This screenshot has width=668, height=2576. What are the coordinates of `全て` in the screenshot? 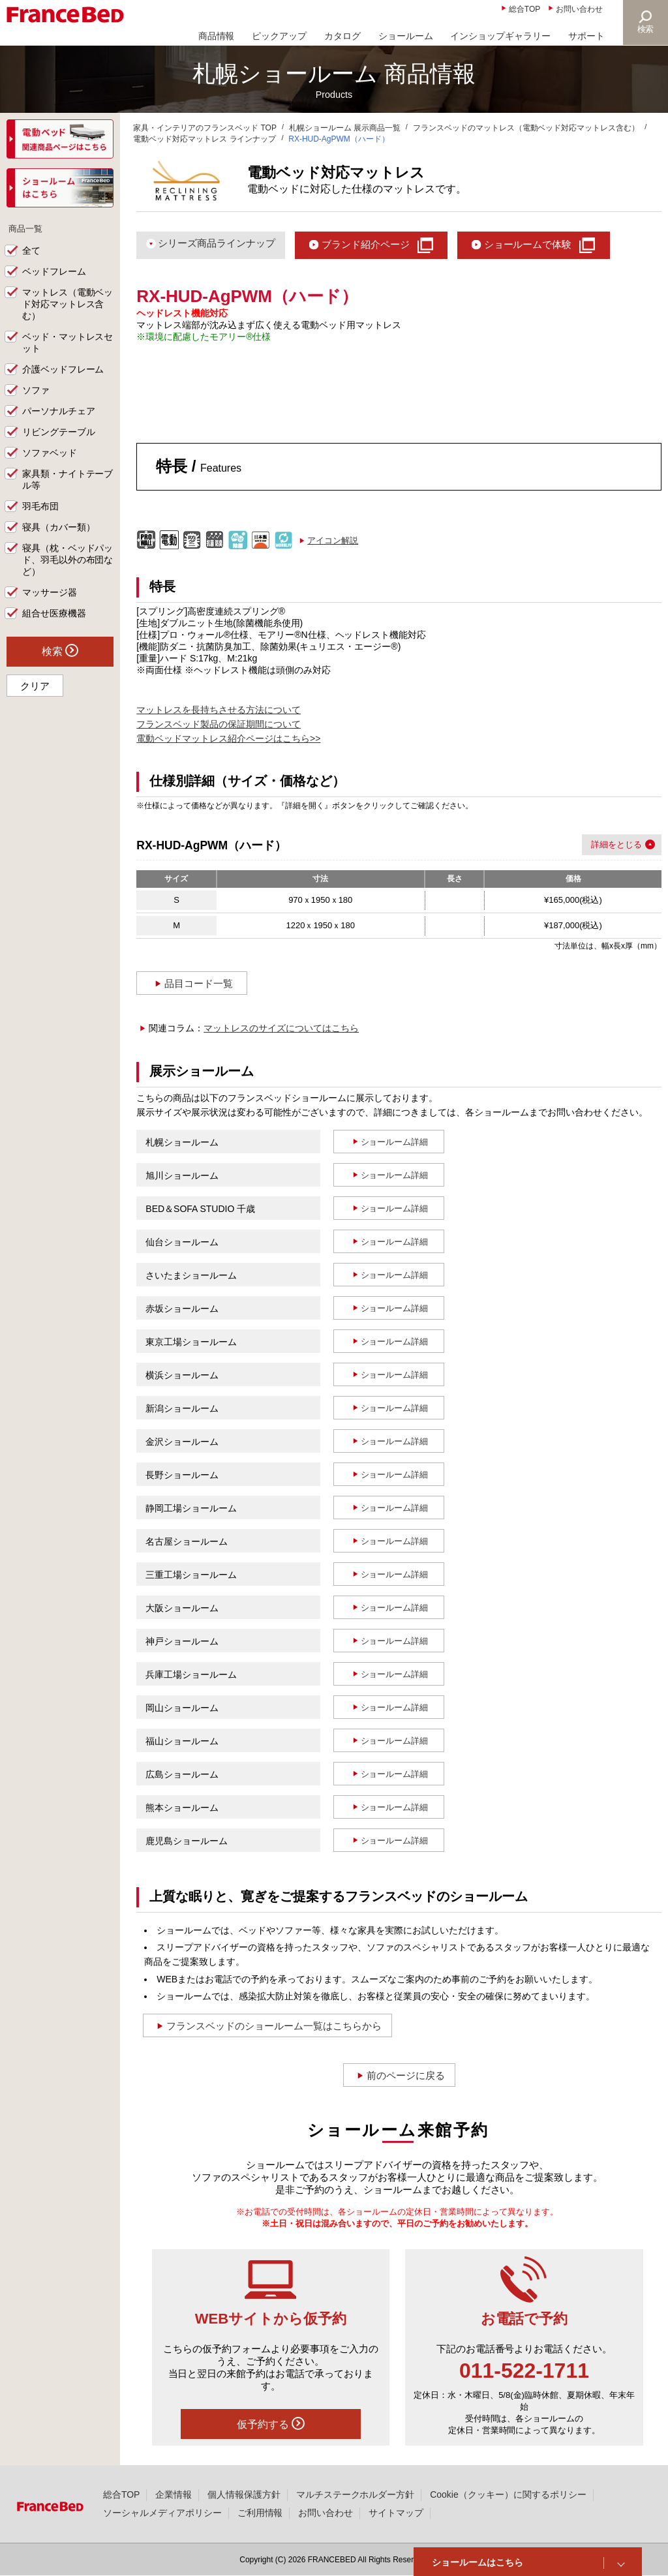 It's located at (31, 251).